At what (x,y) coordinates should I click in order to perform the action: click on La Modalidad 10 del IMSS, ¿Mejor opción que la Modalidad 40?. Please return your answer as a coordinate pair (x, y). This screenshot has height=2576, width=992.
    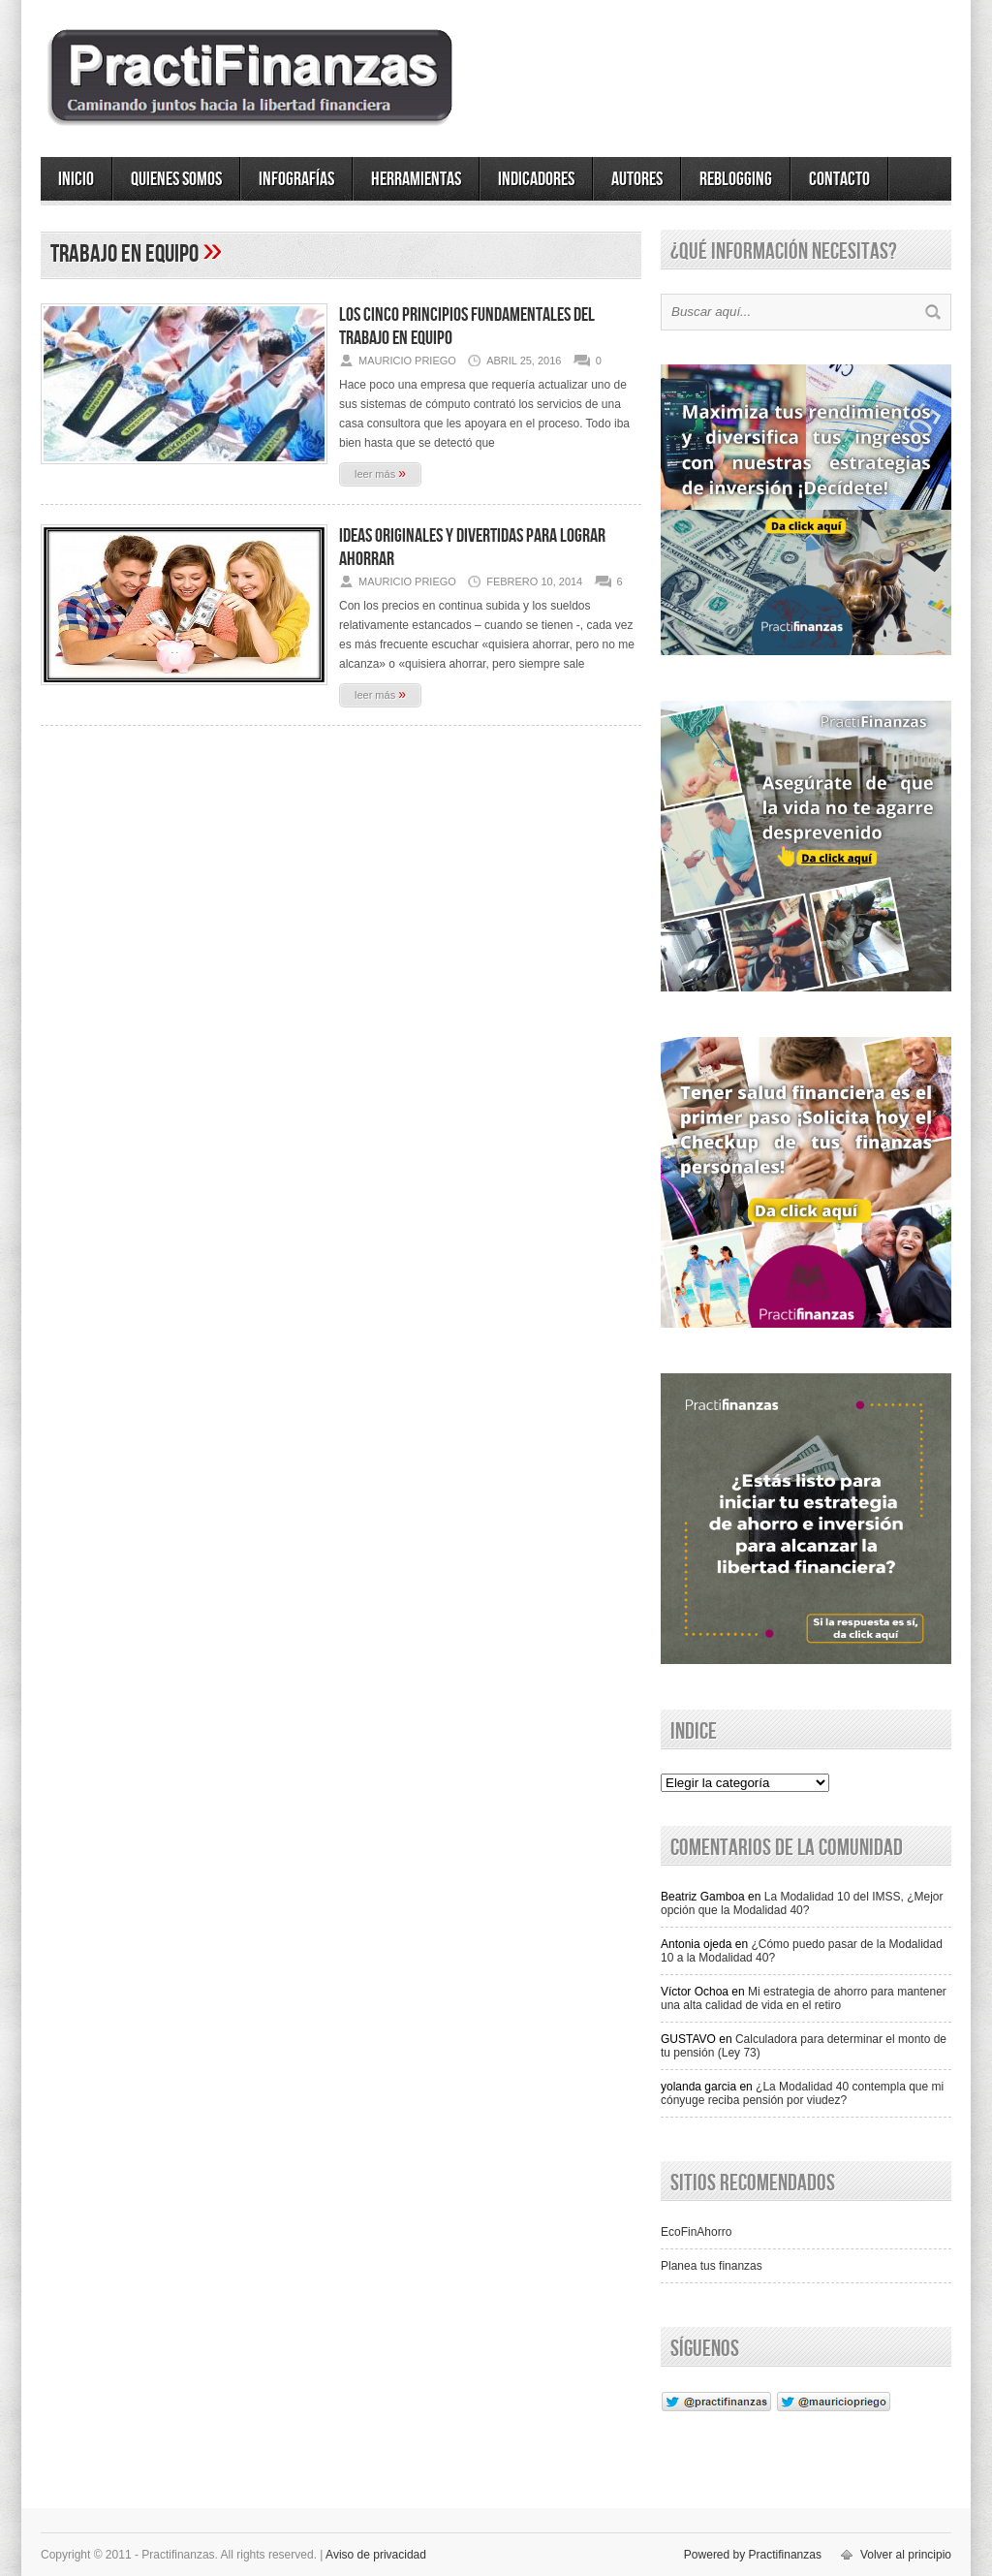
    Looking at the image, I should click on (802, 1903).